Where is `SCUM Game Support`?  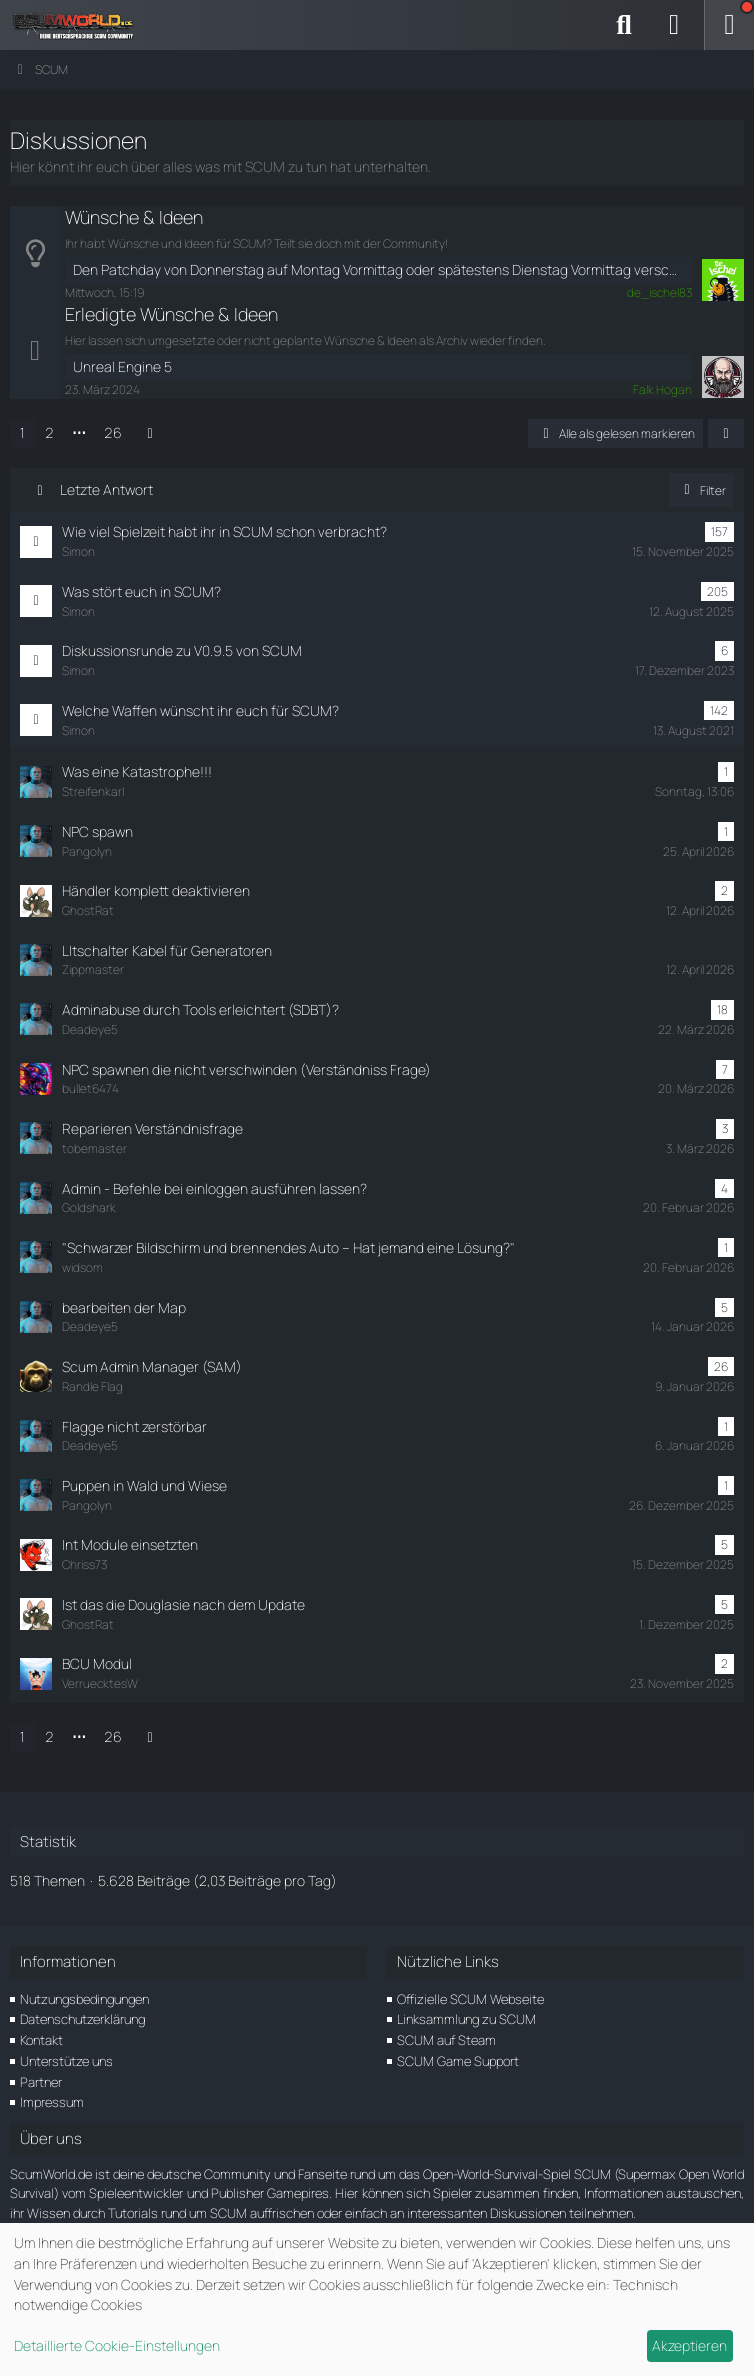
SCUM Game Support is located at coordinates (458, 2061).